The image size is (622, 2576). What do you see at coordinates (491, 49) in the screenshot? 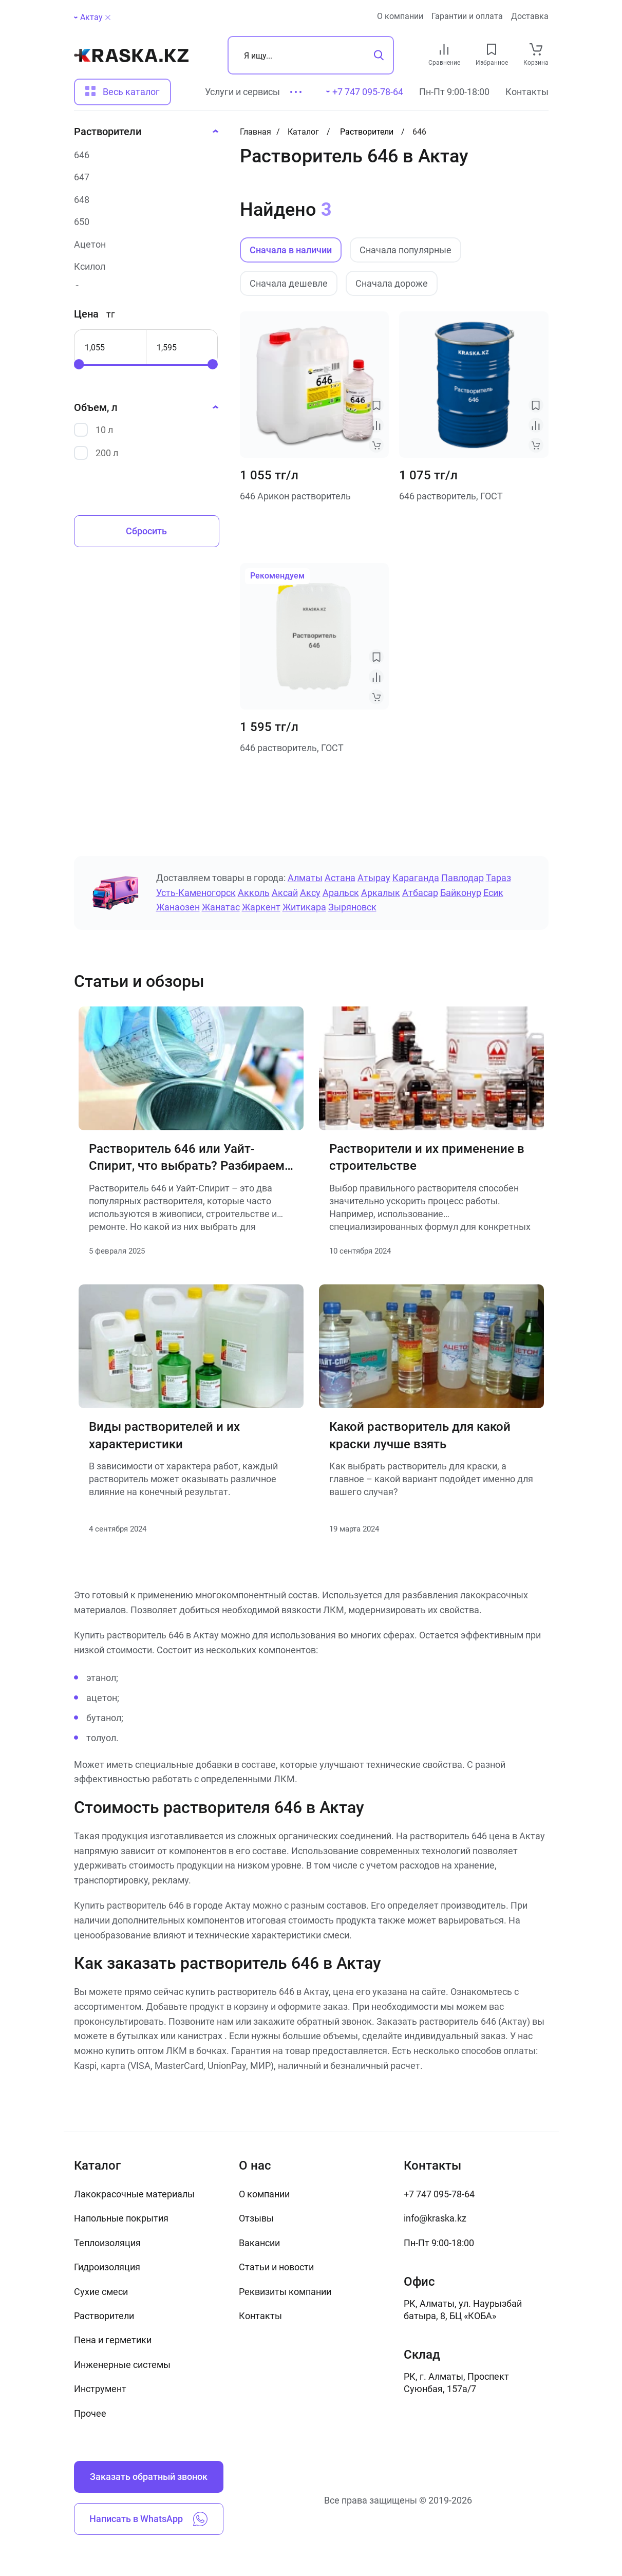
I see `[favourites link]` at bounding box center [491, 49].